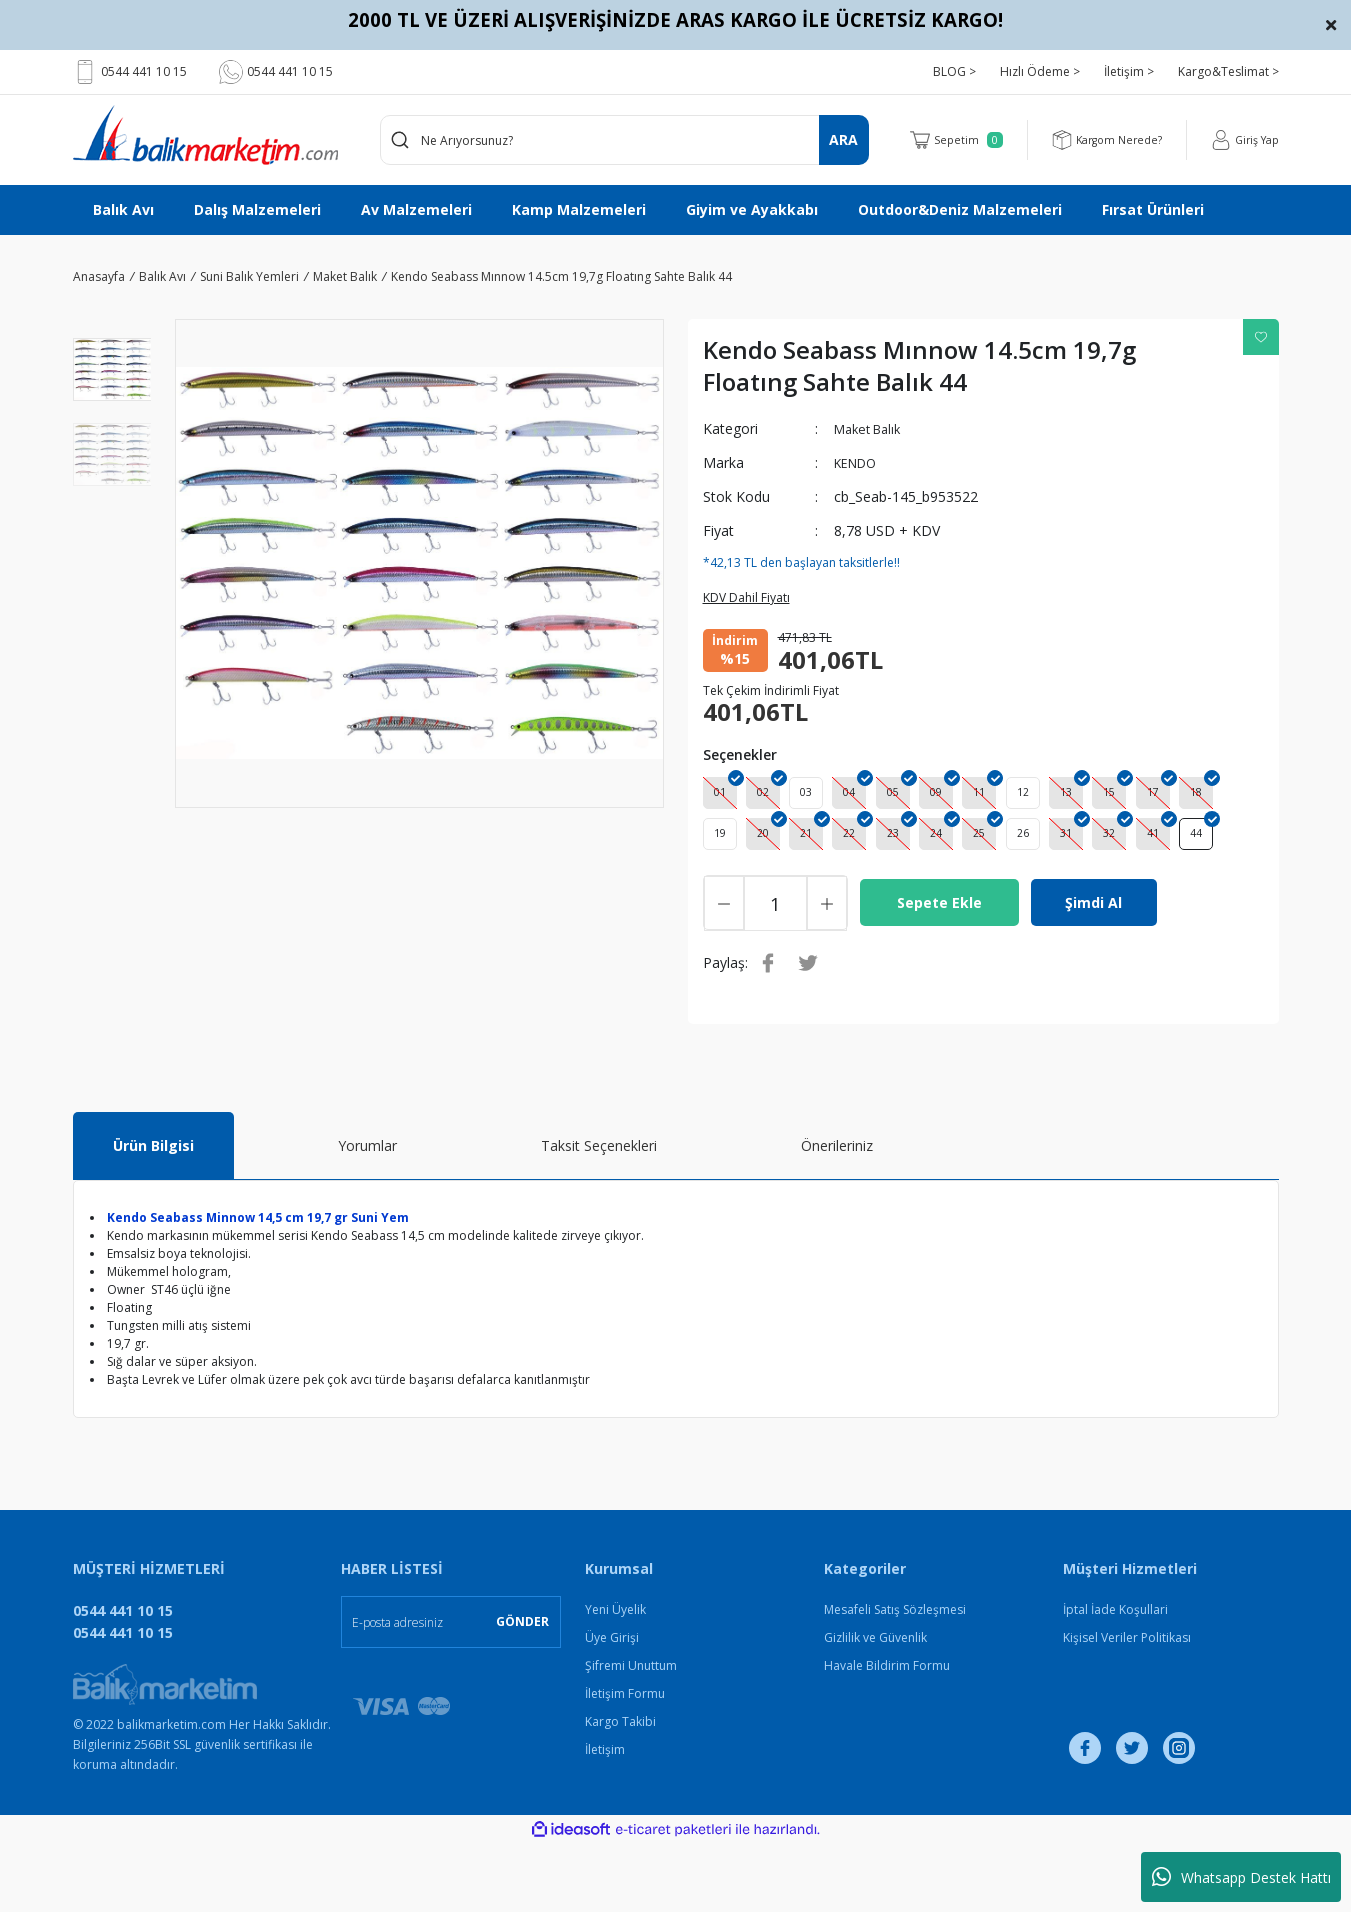 This screenshot has width=1351, height=1912. I want to click on Taksit Seçenekleri, so click(599, 1213).